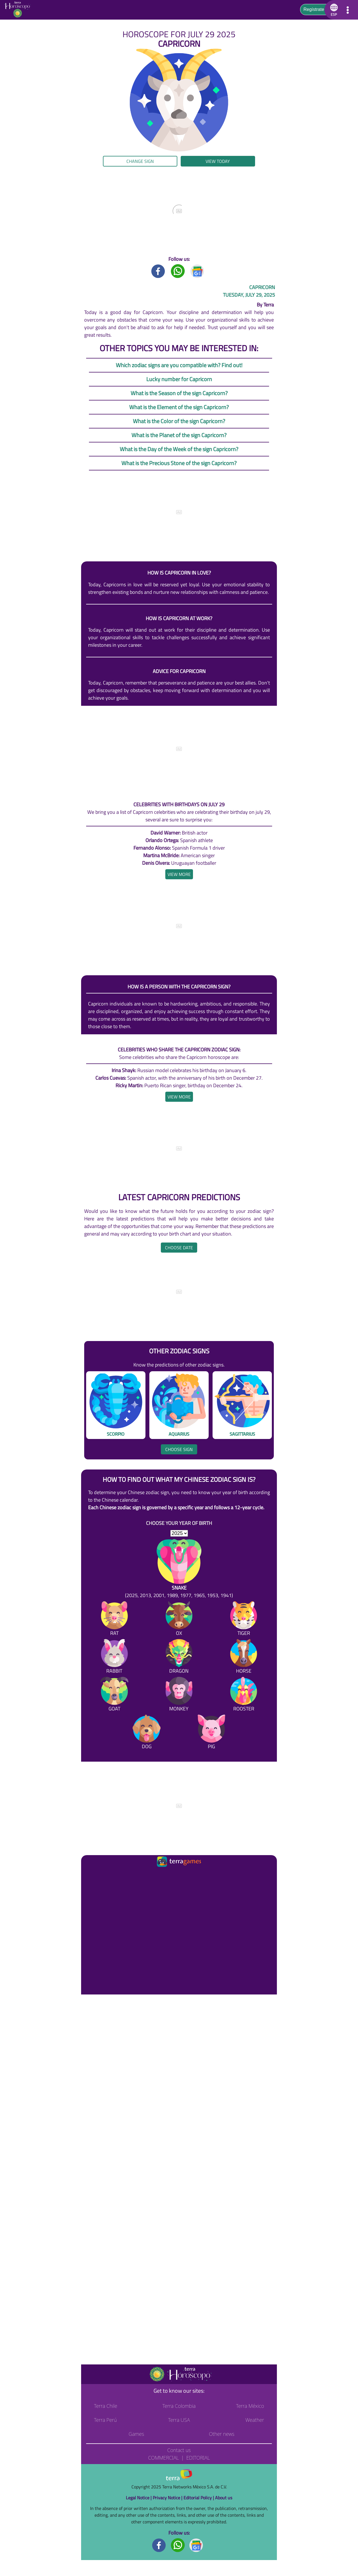 The width and height of the screenshot is (358, 2576). What do you see at coordinates (168, 2497) in the screenshot?
I see `Privacy Notice |` at bounding box center [168, 2497].